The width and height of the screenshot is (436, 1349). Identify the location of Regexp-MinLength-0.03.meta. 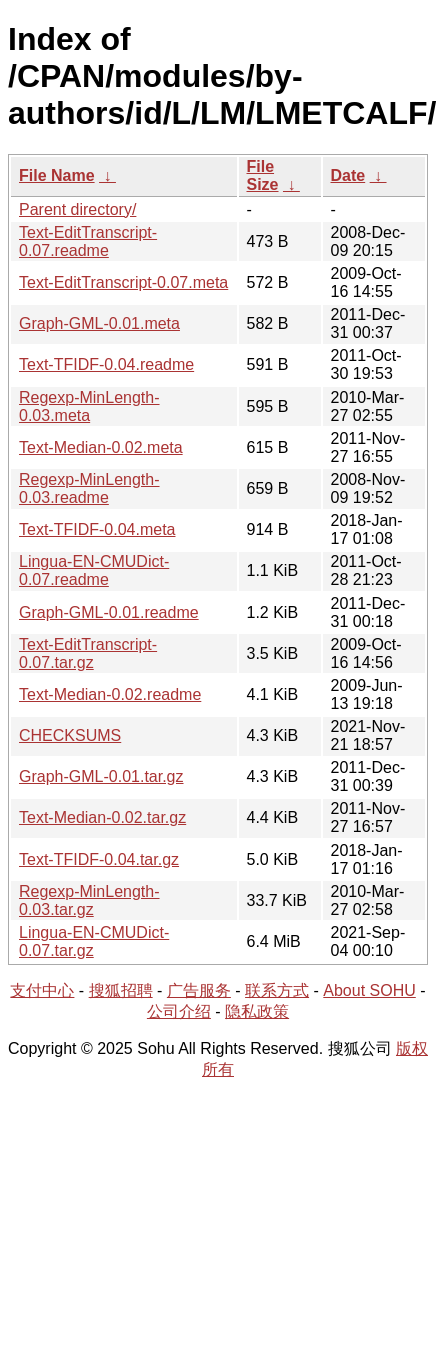
(89, 406).